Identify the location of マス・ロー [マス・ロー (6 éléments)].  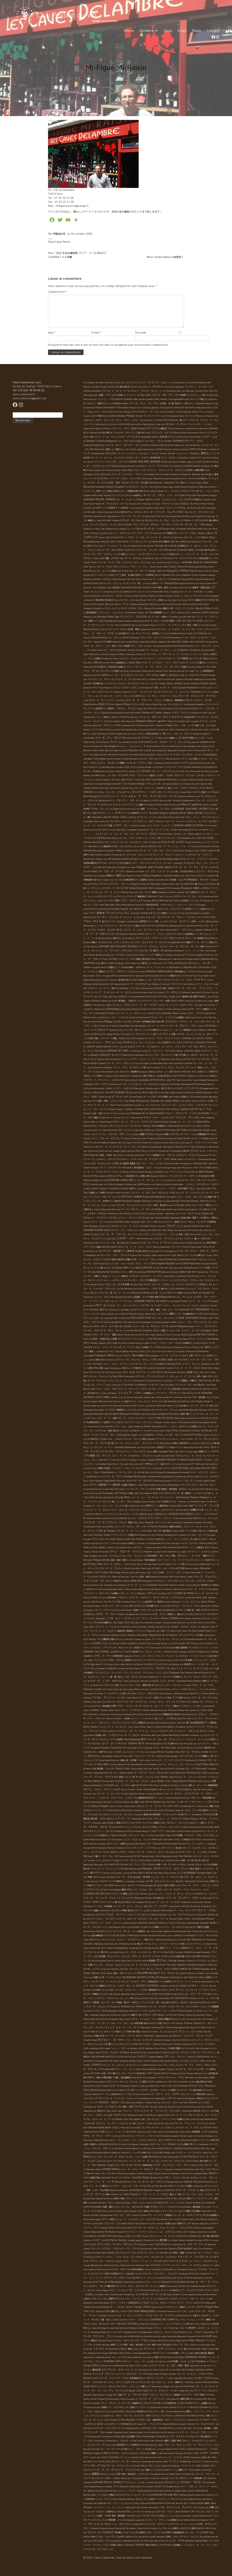
(189, 1877).